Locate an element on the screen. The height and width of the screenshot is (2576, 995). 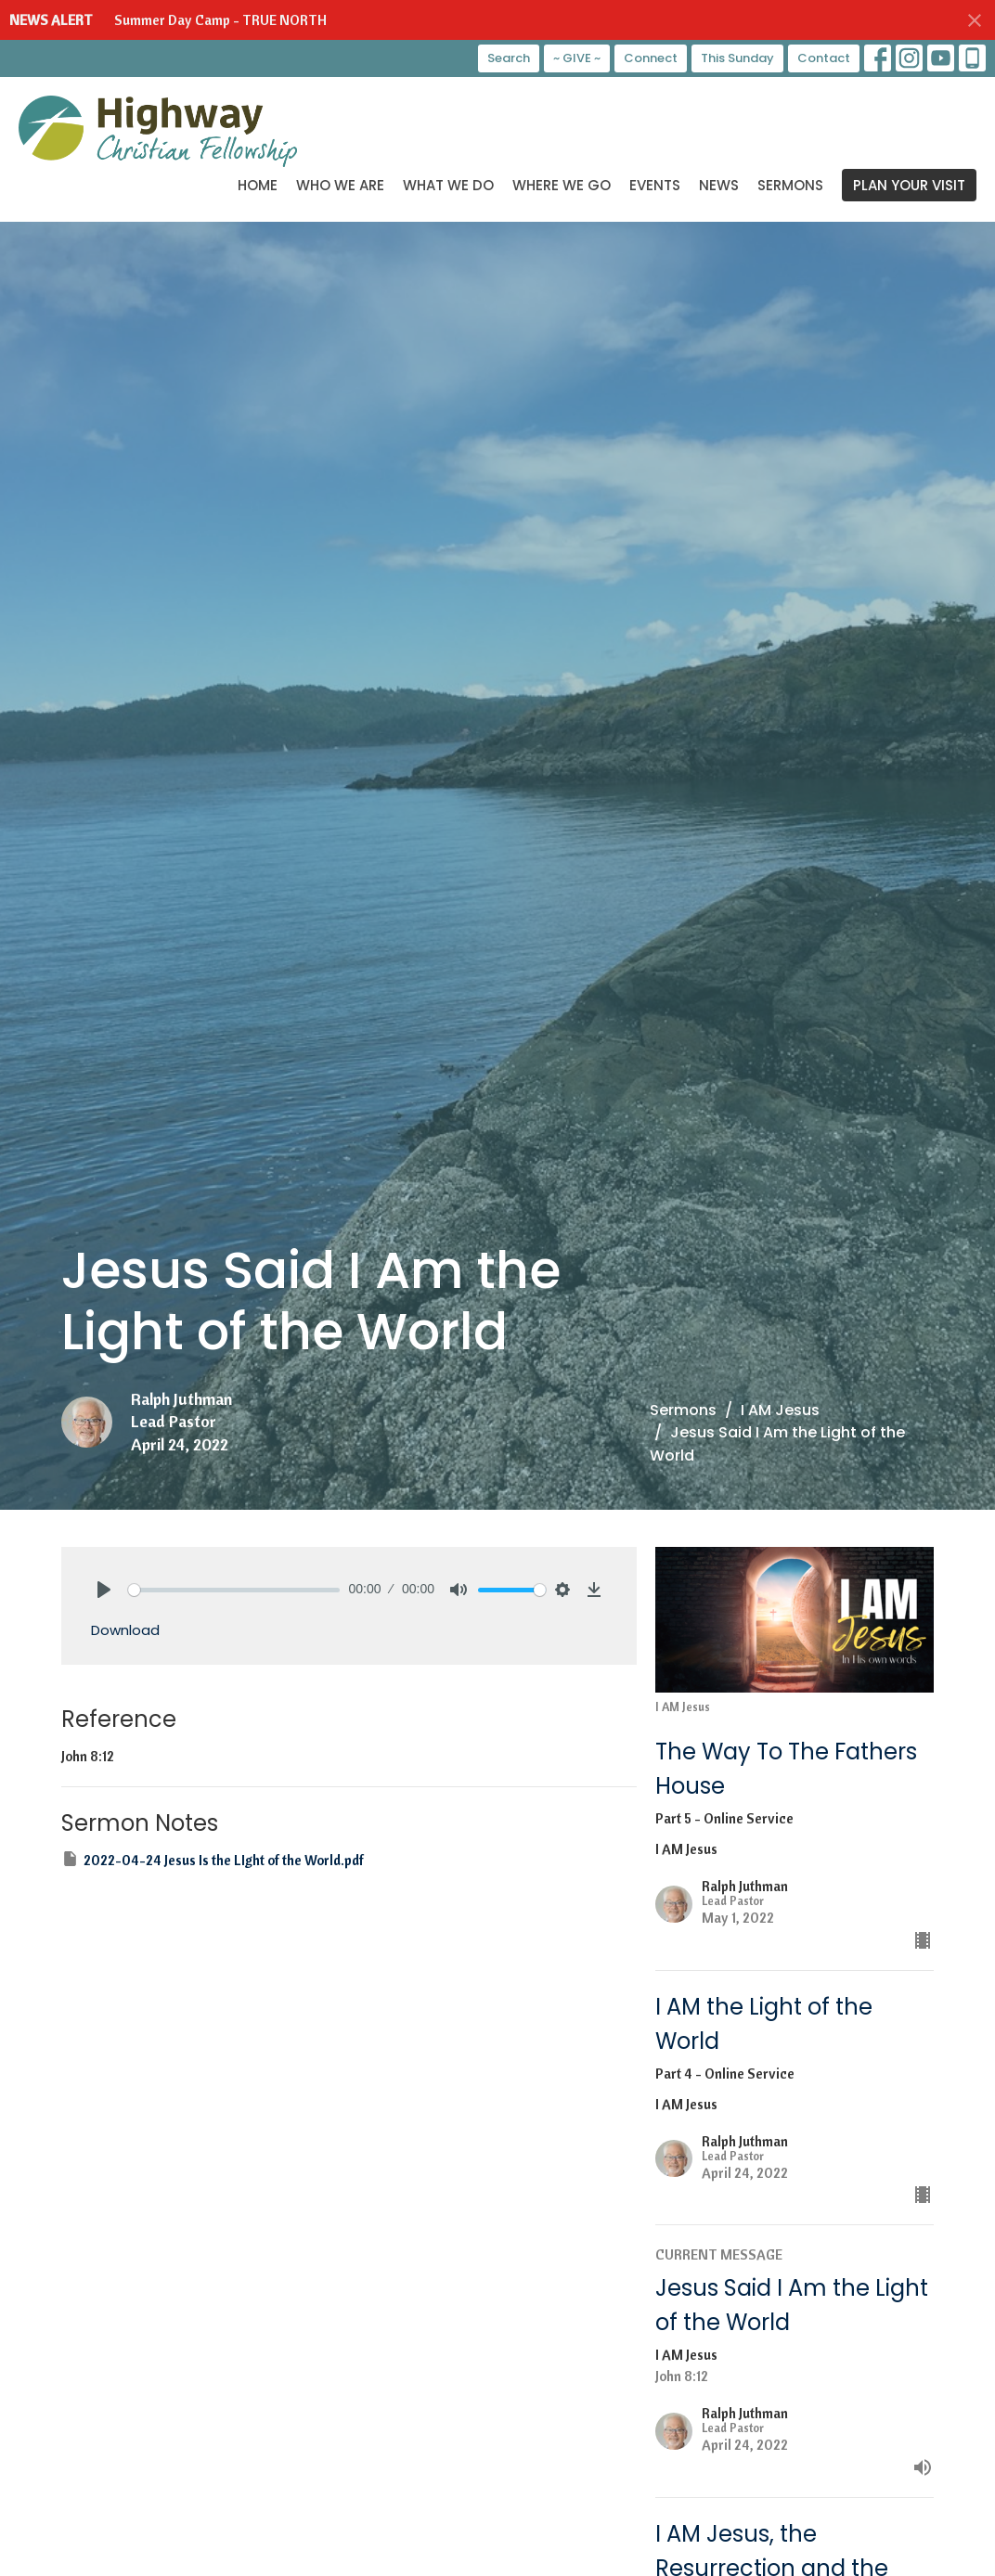
Home is located at coordinates (258, 185).